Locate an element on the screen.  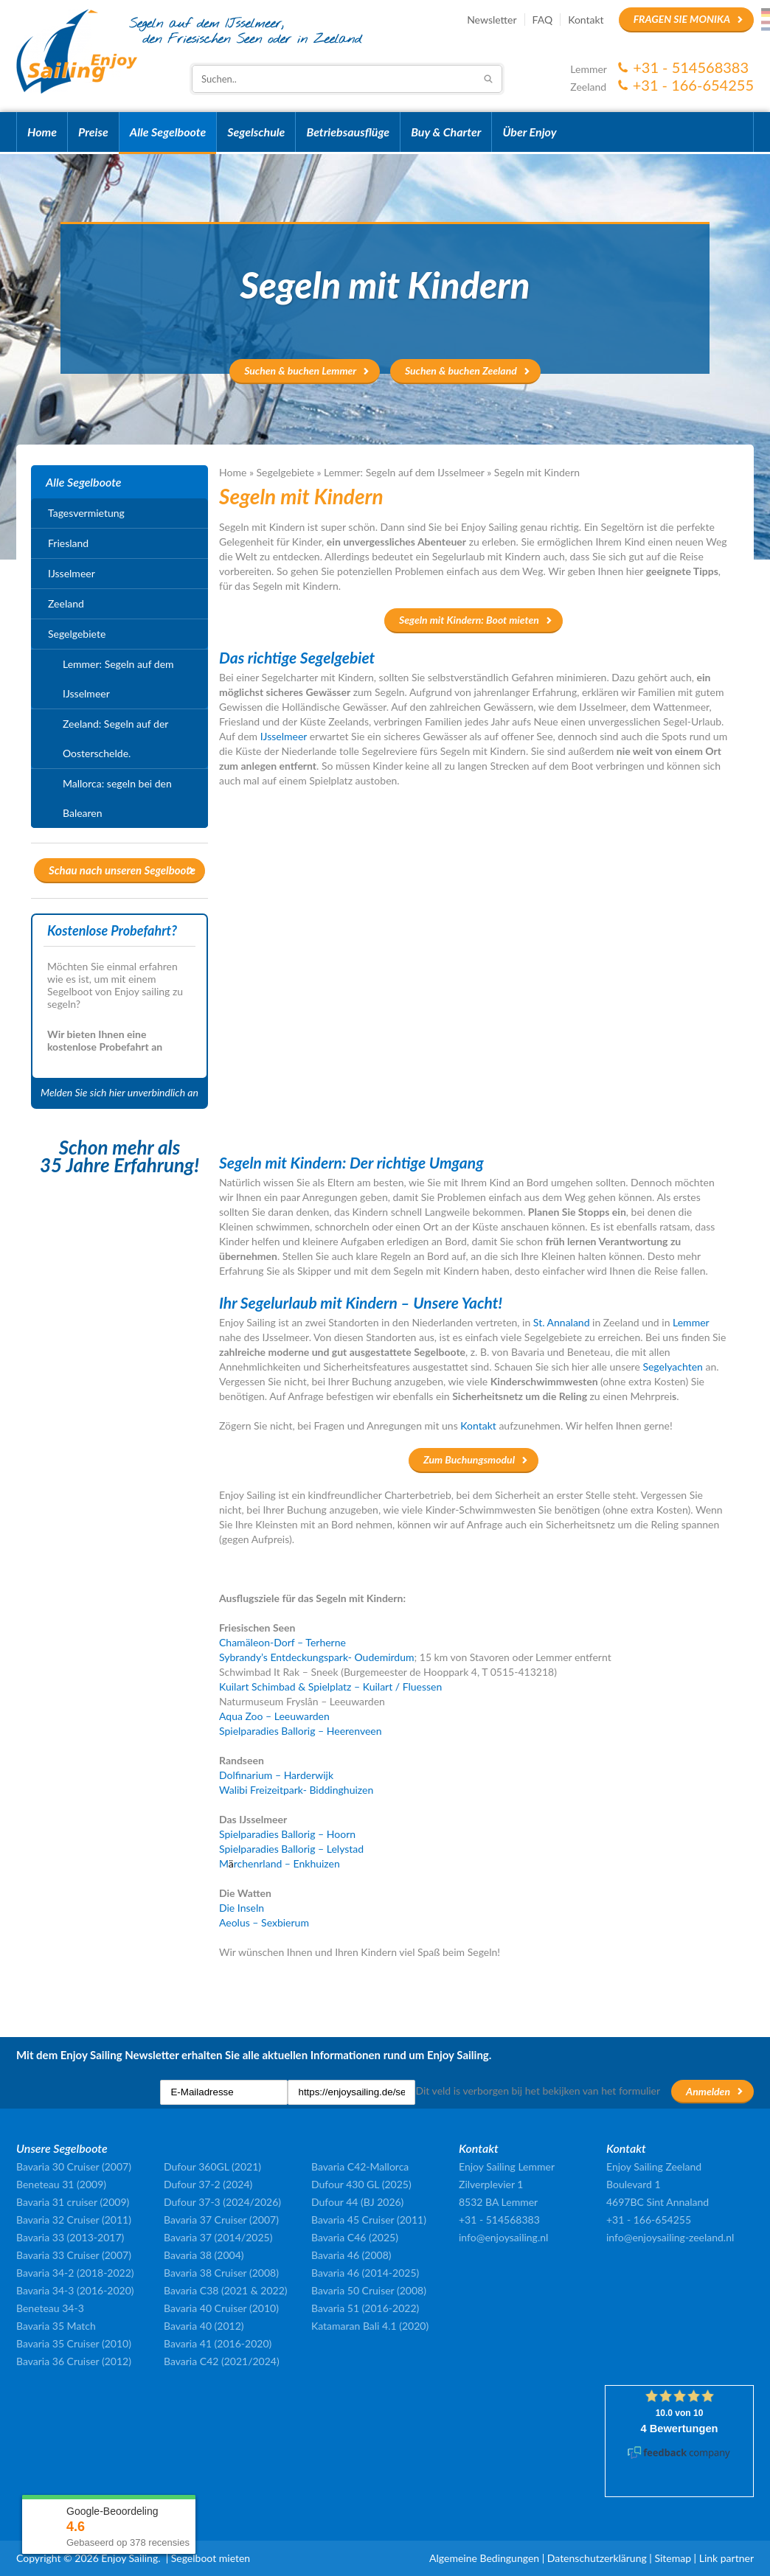
Home is located at coordinates (42, 132).